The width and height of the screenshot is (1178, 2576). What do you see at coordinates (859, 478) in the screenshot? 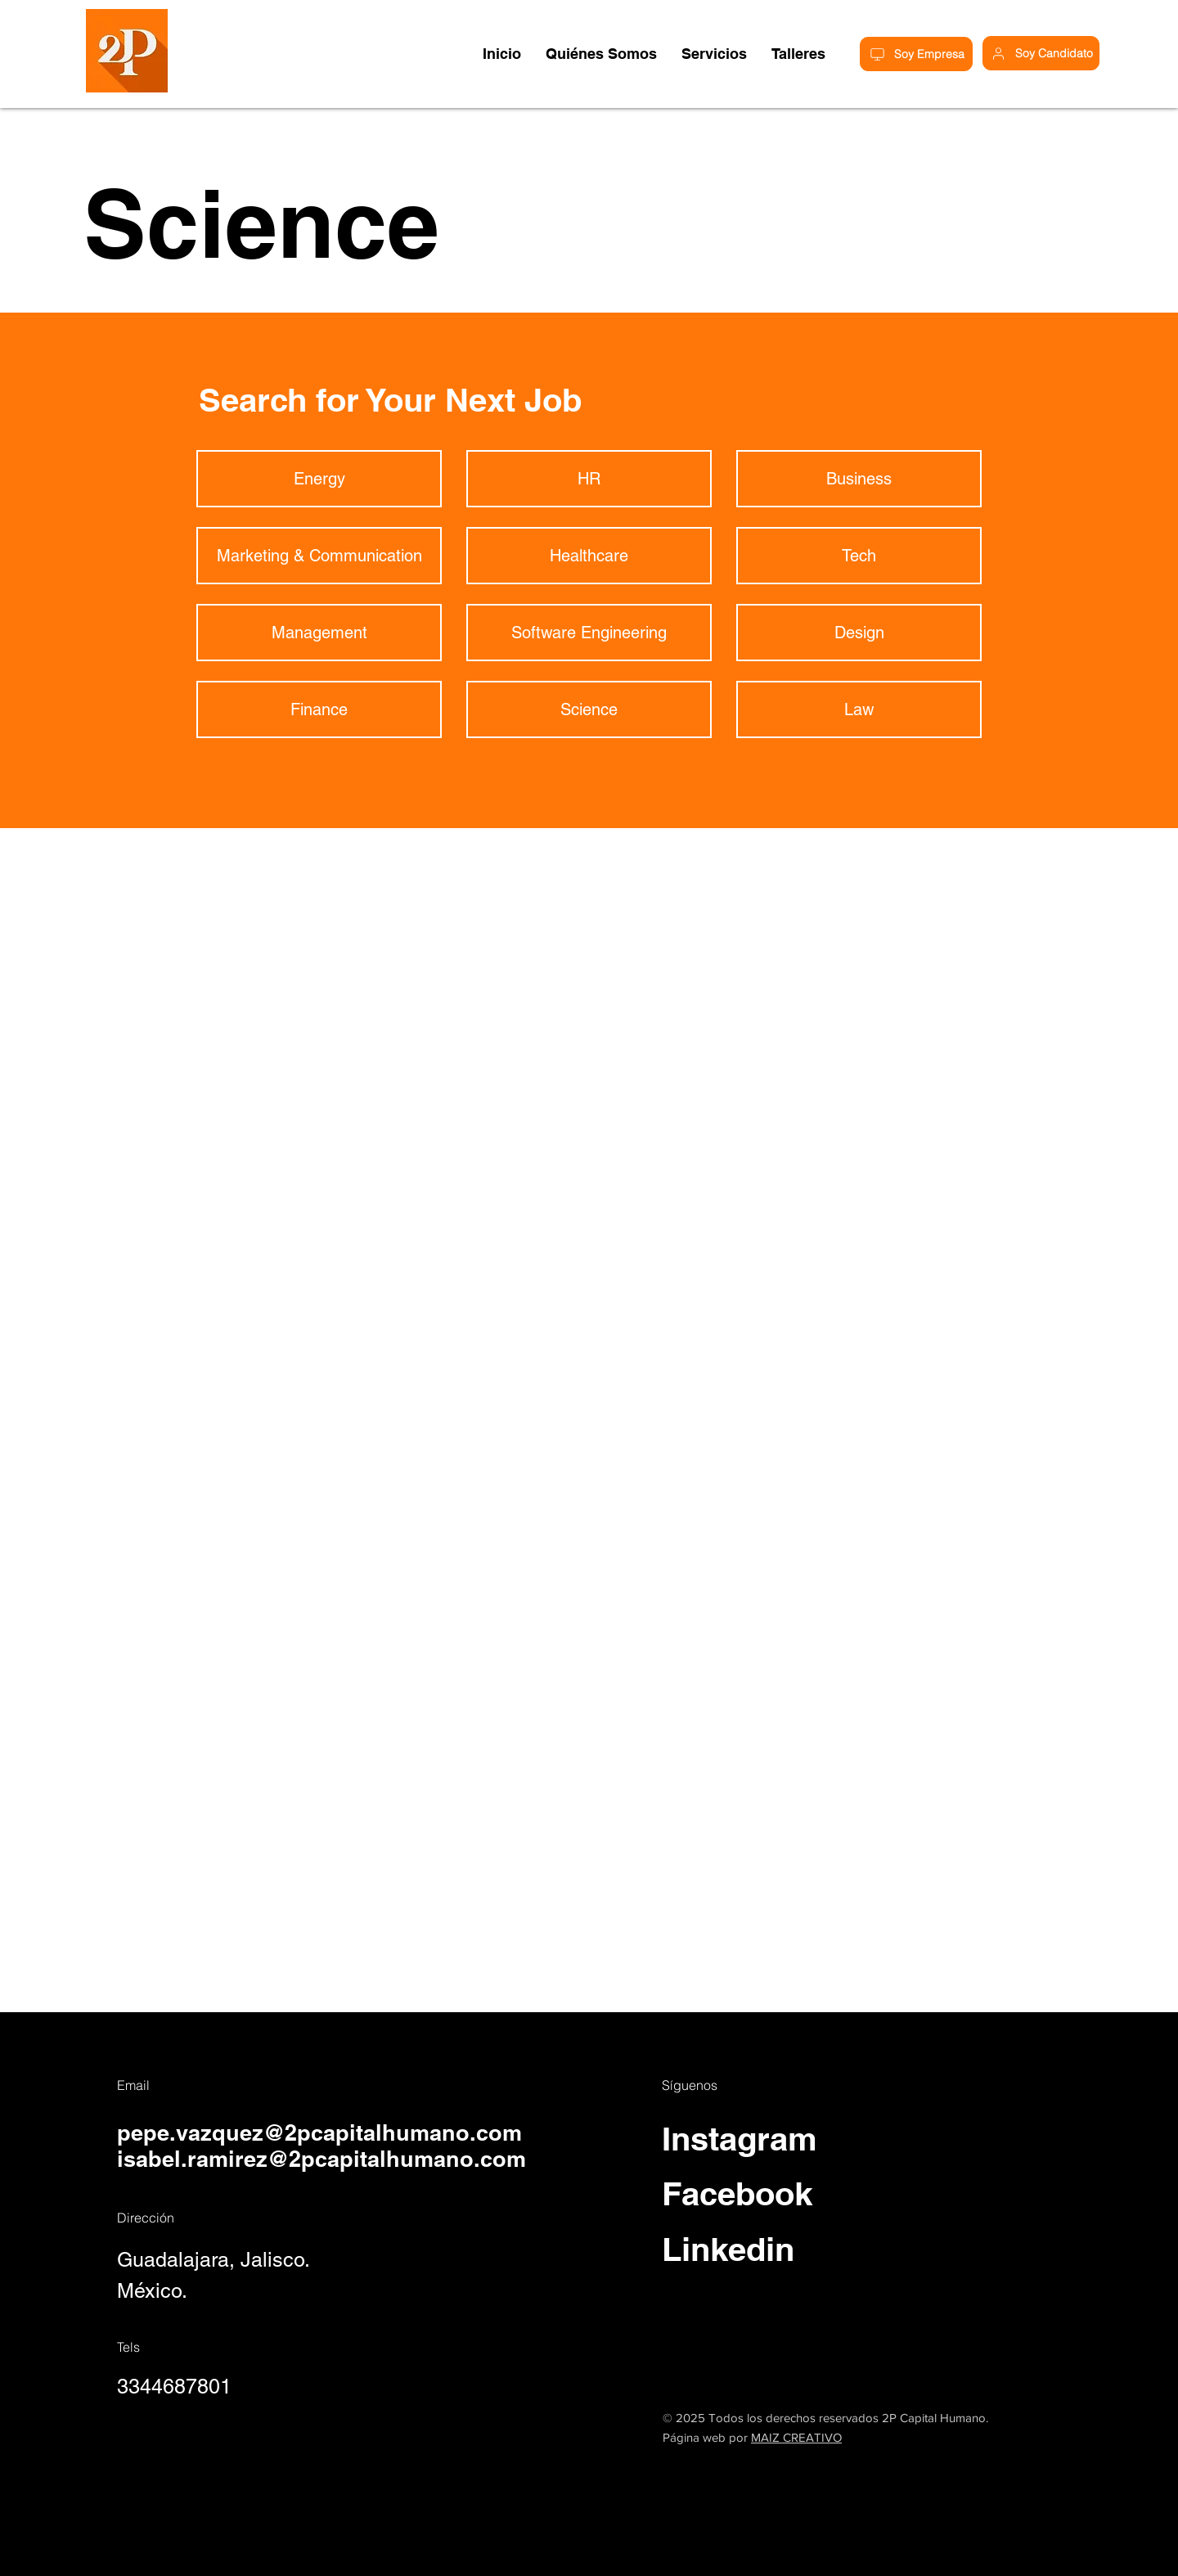
I see `[Business]` at bounding box center [859, 478].